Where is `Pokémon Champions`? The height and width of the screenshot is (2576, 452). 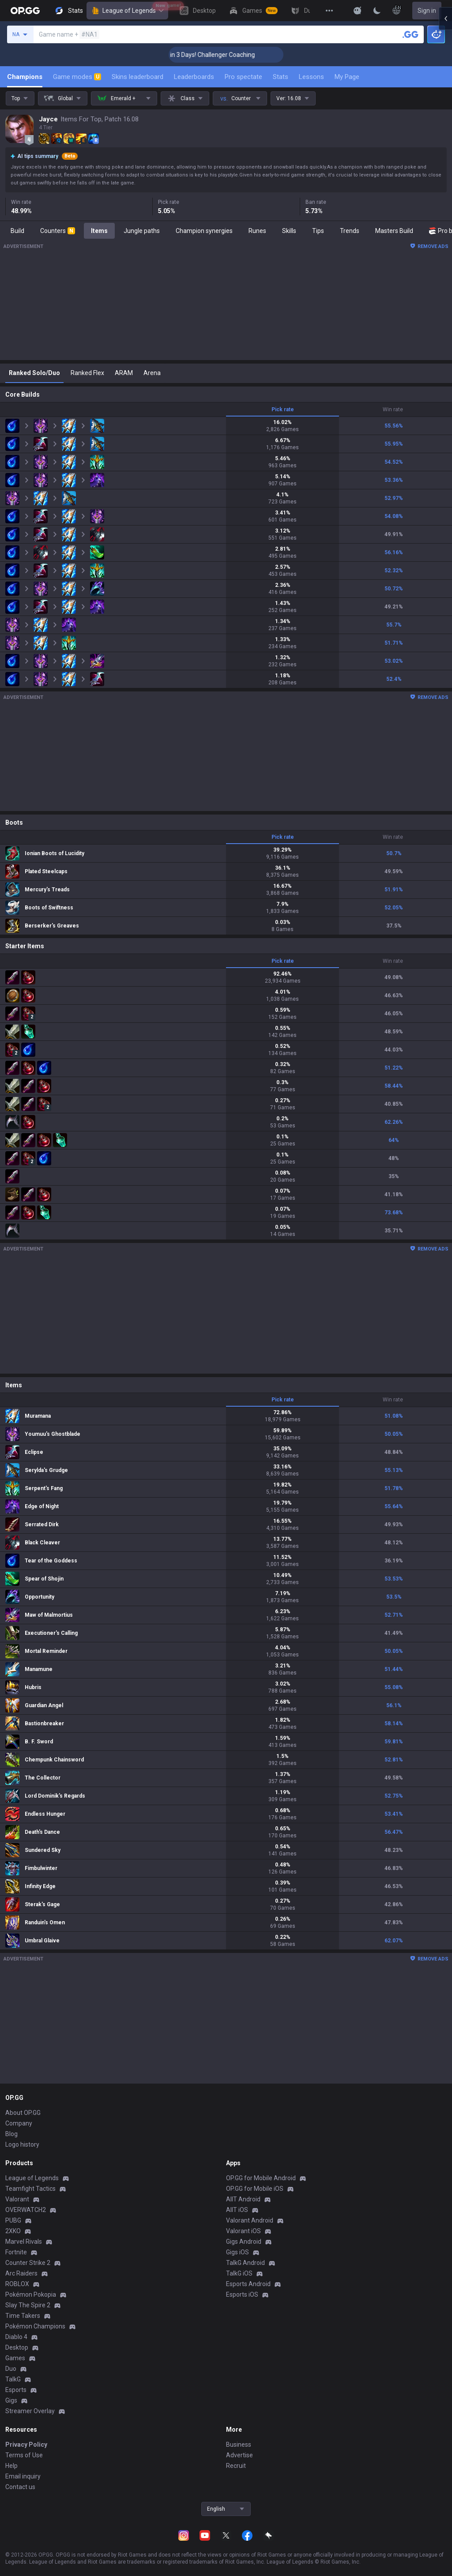
Pokémon Champions is located at coordinates (35, 2326).